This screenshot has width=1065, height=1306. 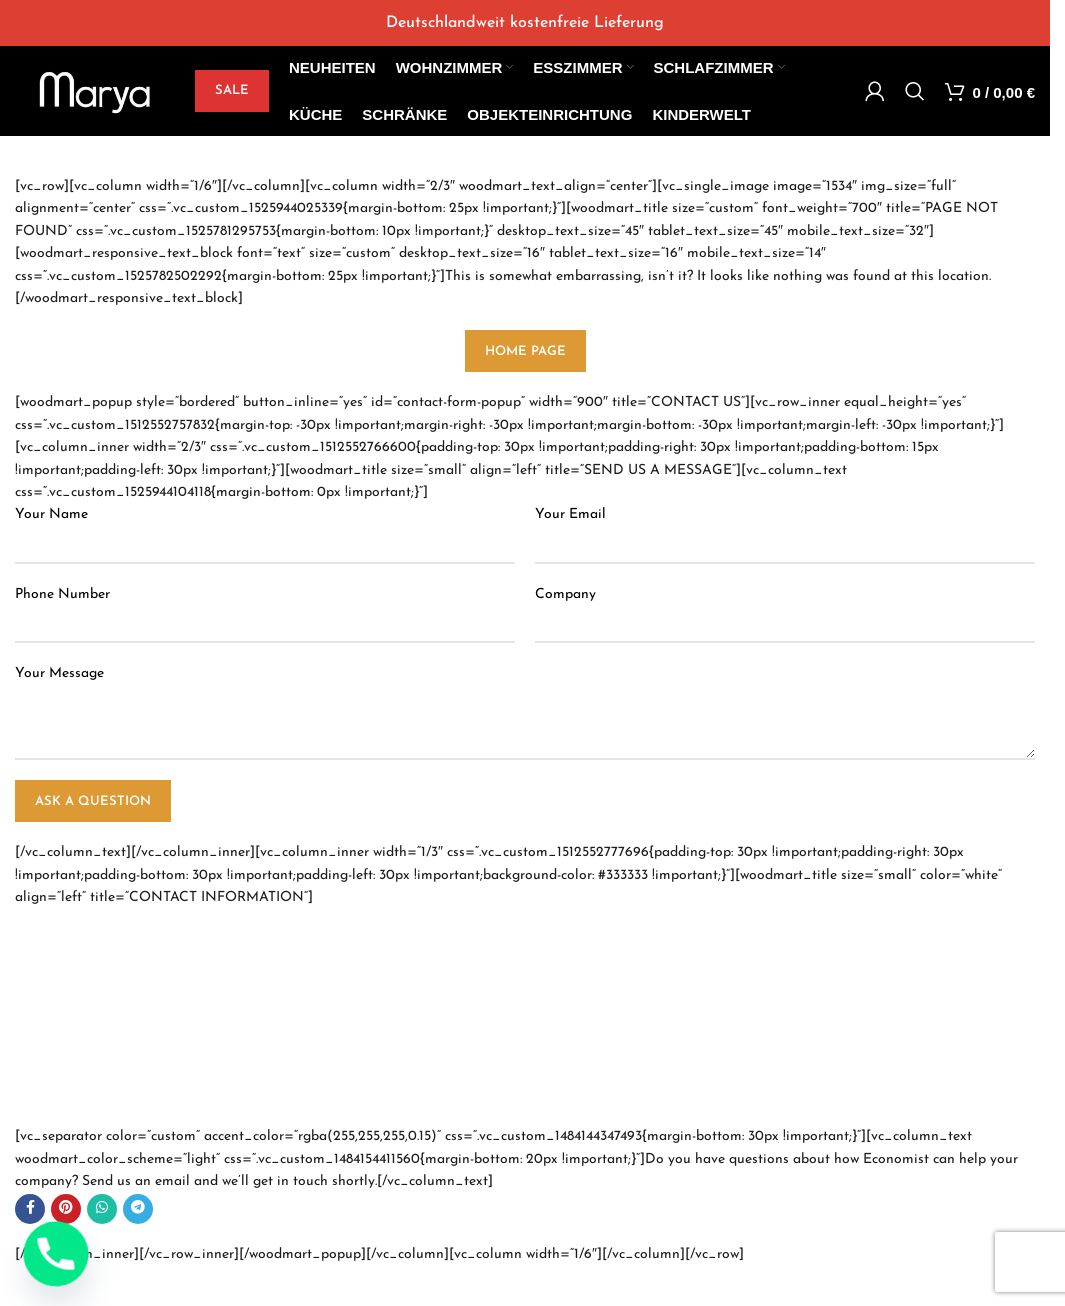 I want to click on SALE, so click(x=232, y=90).